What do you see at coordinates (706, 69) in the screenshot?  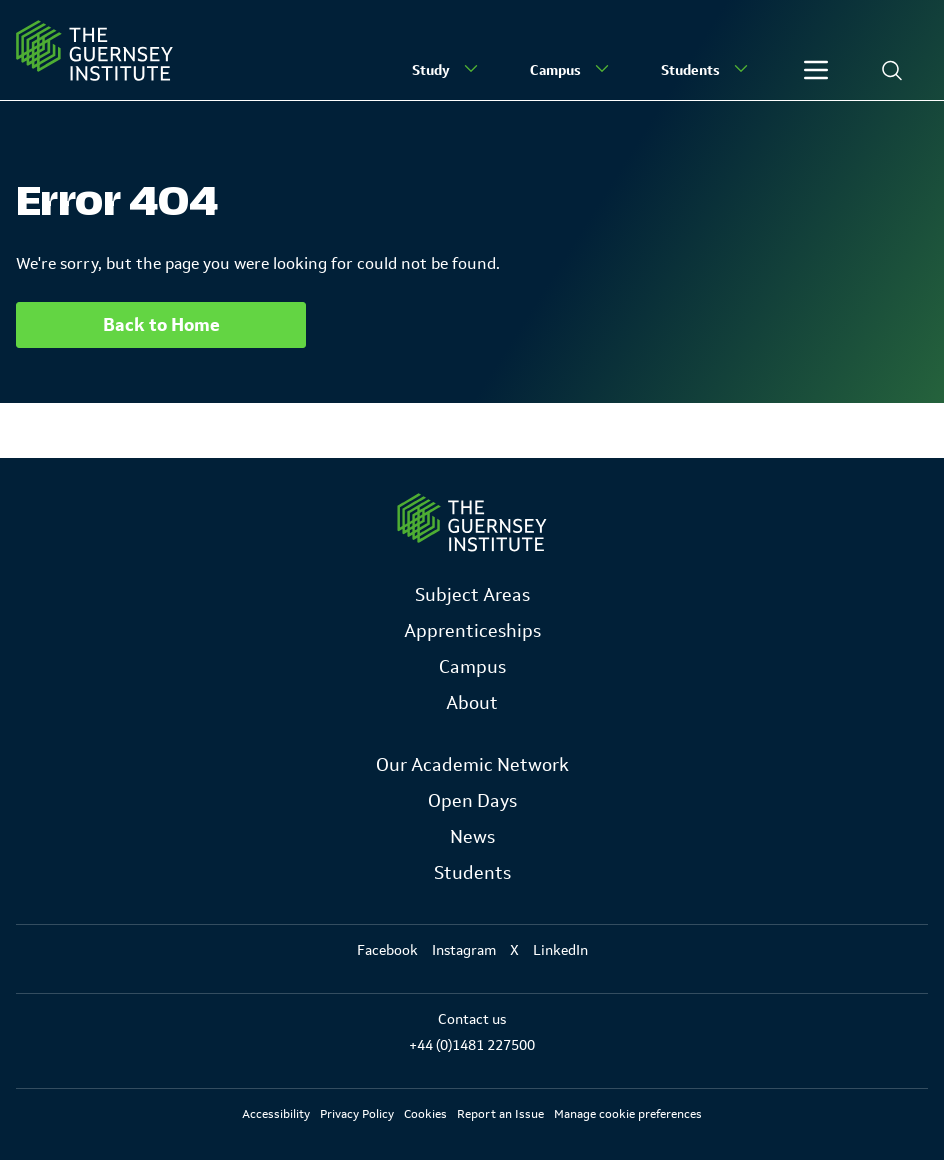 I see `Students` at bounding box center [706, 69].